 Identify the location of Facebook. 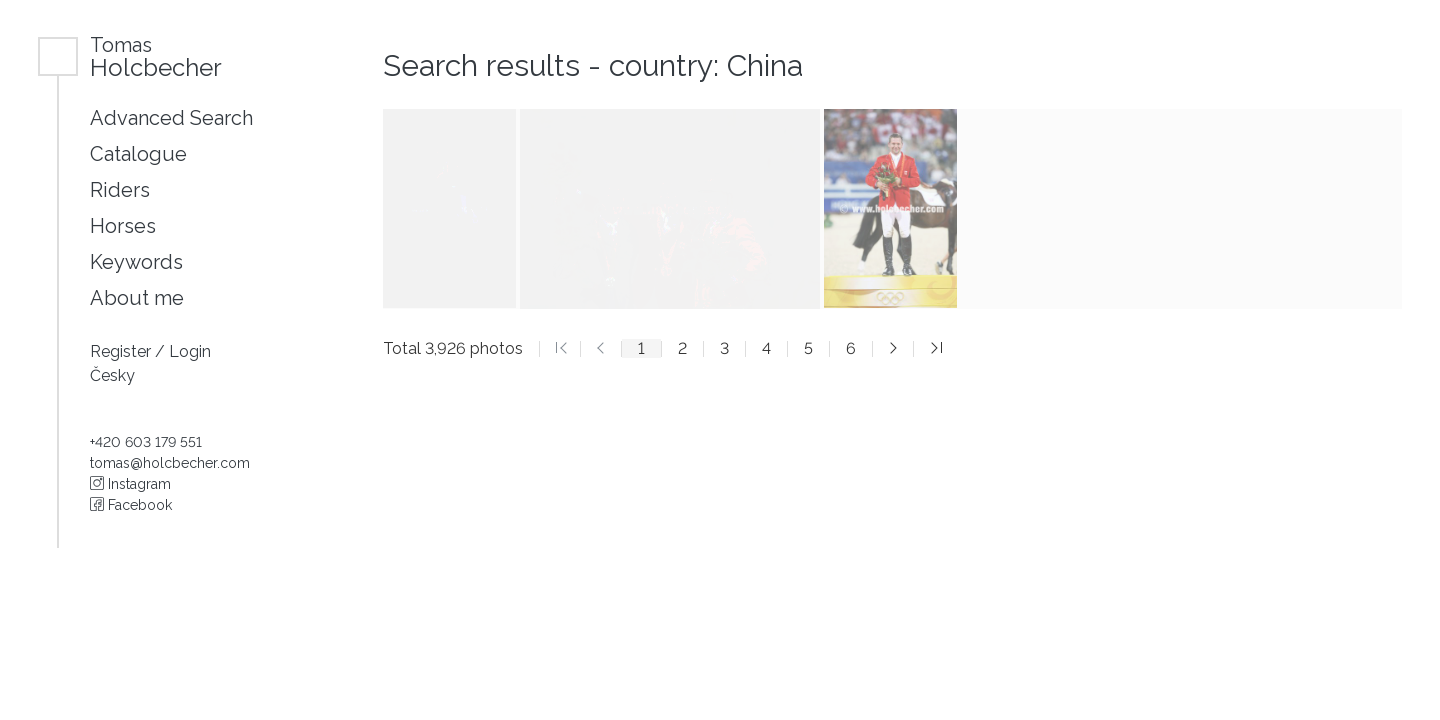
(131, 505).